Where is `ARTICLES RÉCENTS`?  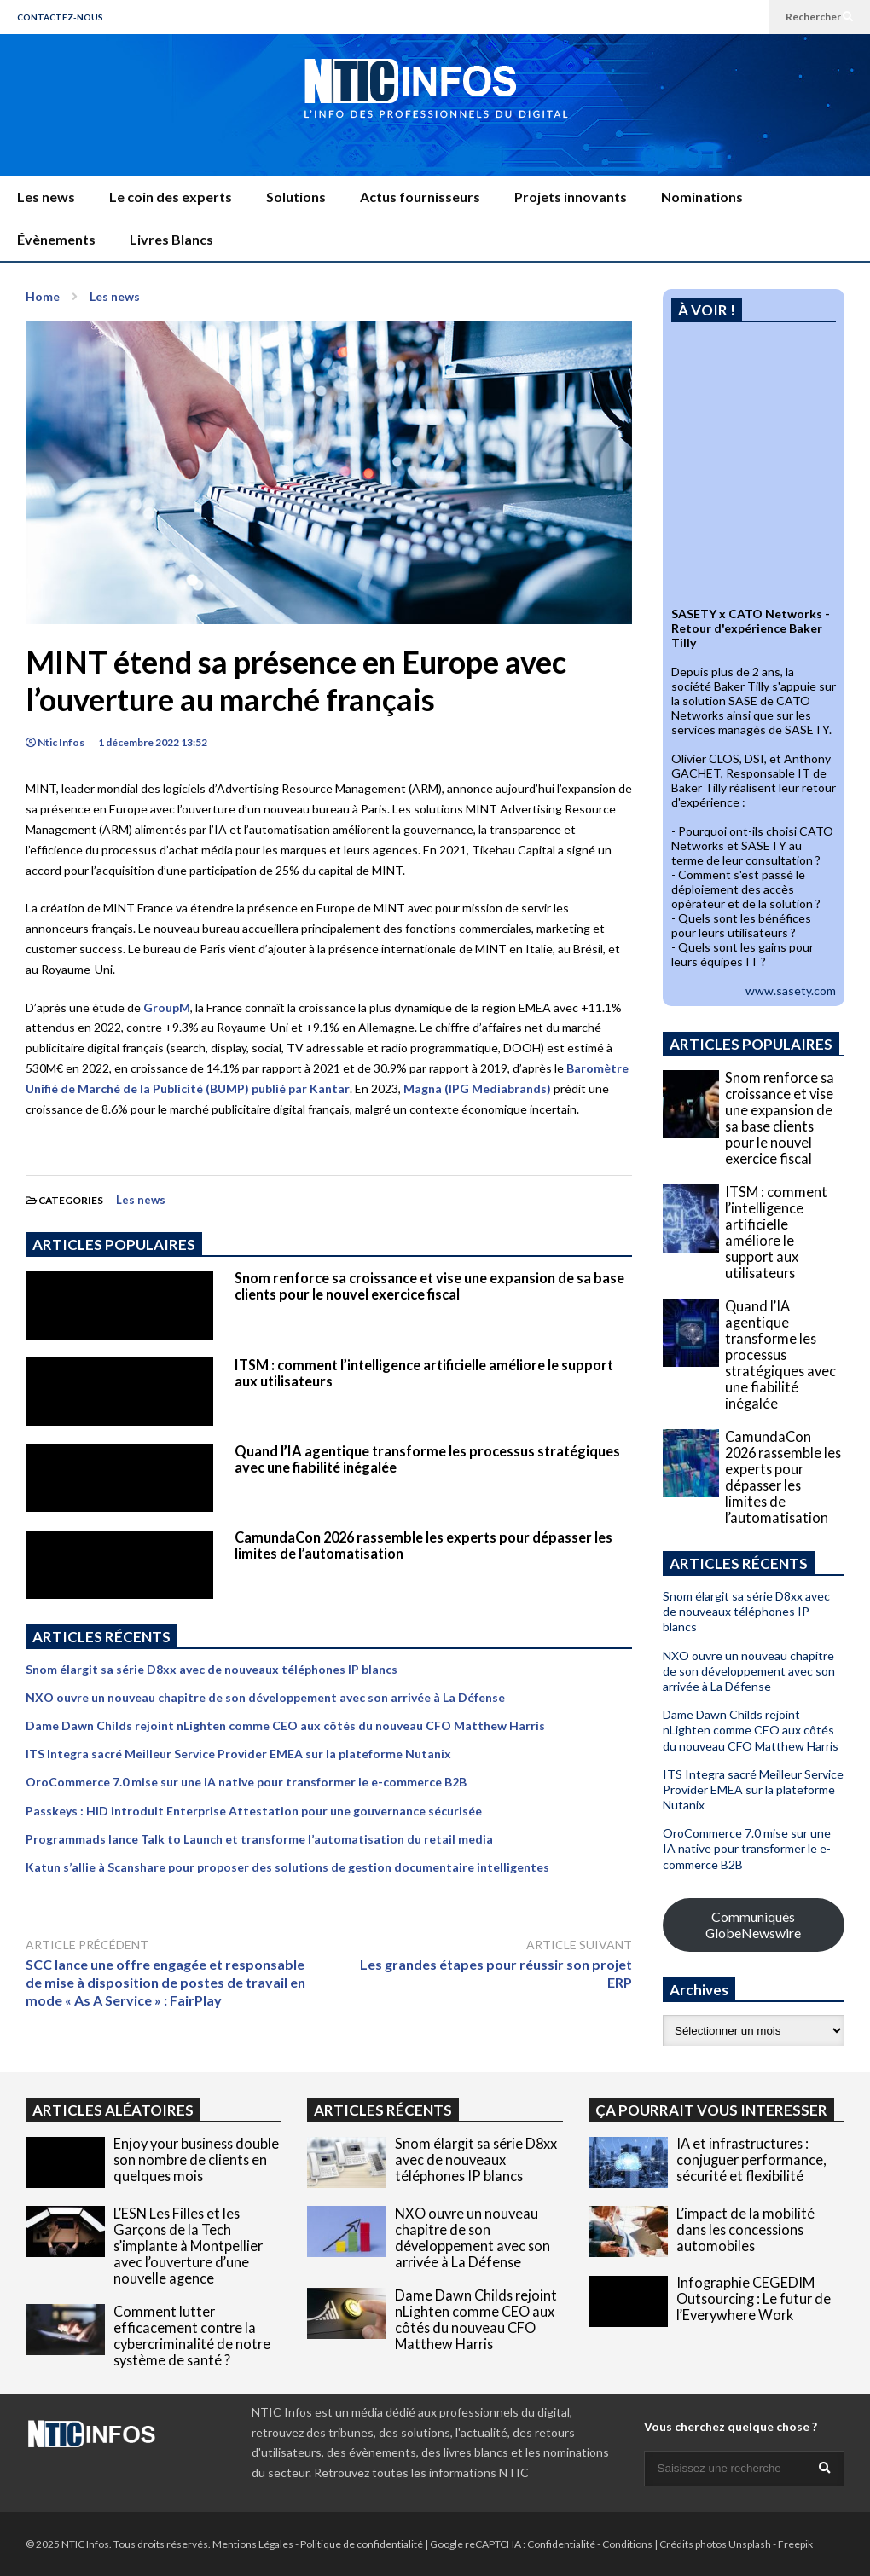
ARTICLES RÉCENTS is located at coordinates (383, 2110).